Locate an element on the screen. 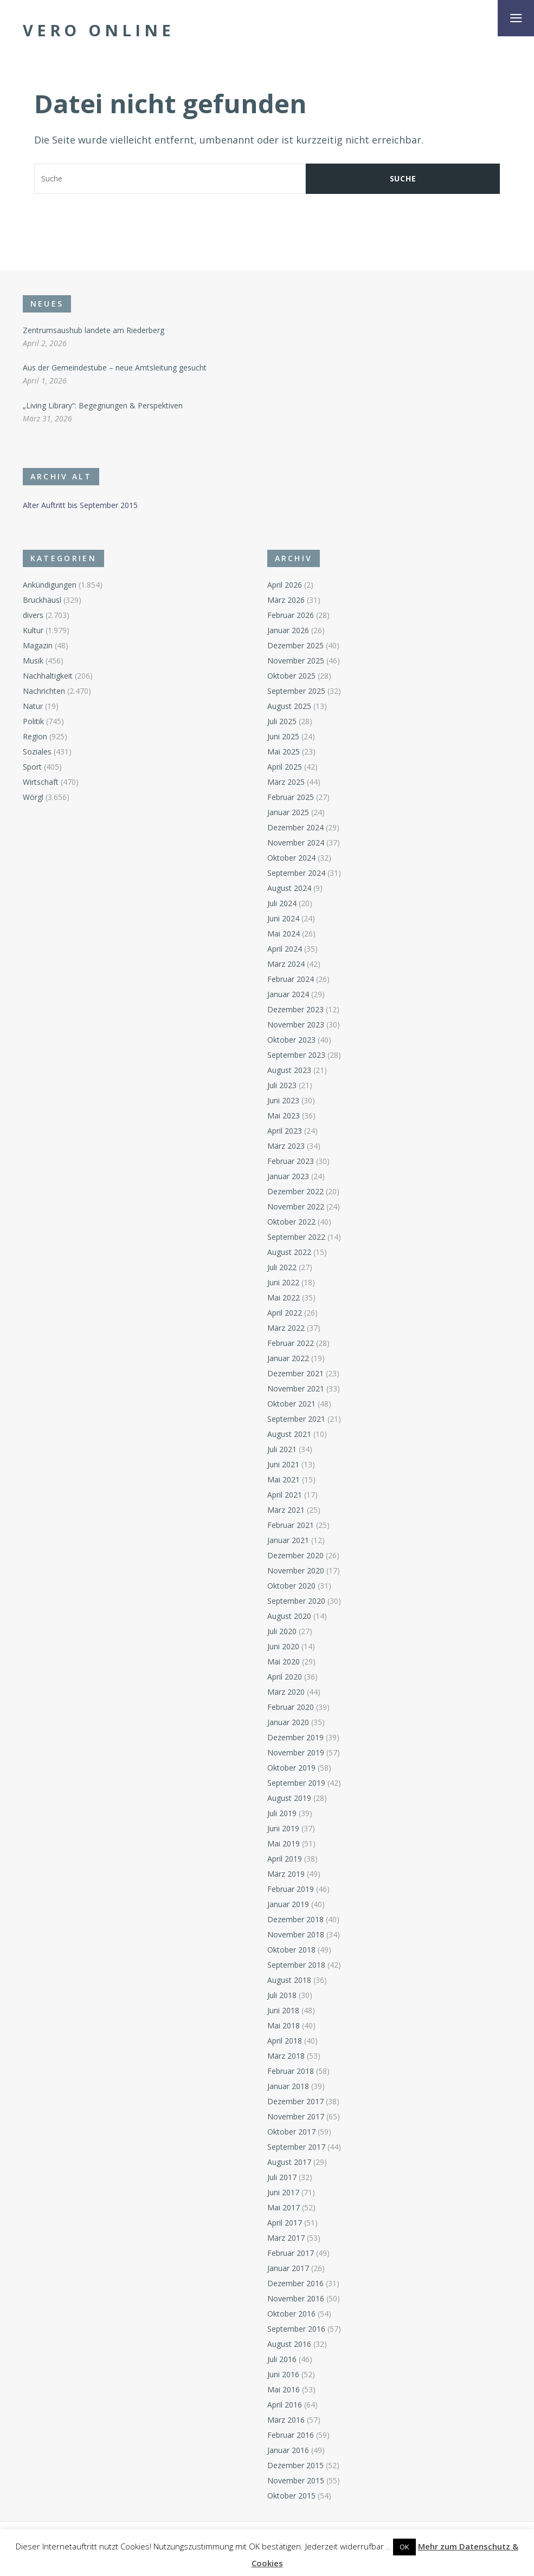  März 2021 is located at coordinates (286, 1510).